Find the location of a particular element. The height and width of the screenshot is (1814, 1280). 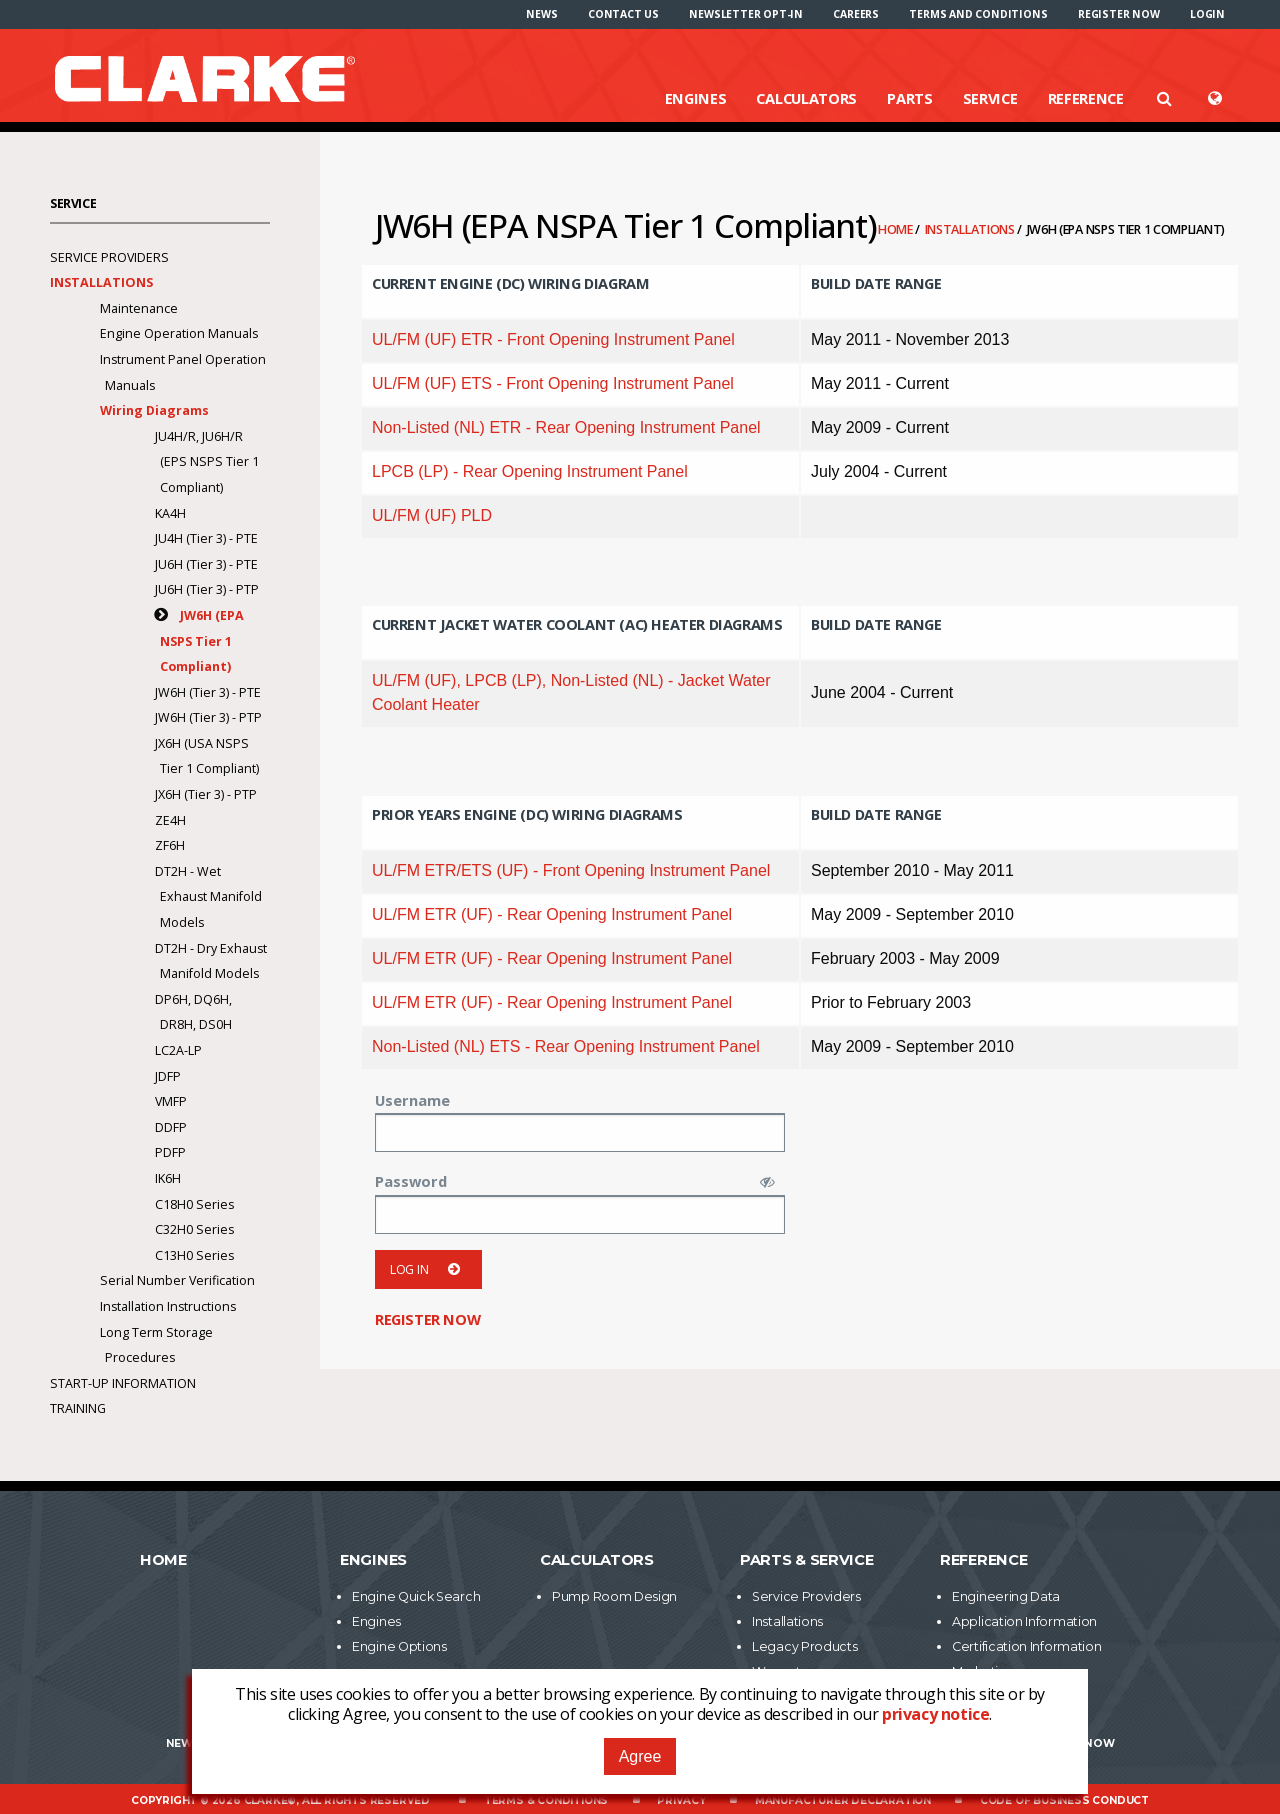

DDFP is located at coordinates (171, 1127).